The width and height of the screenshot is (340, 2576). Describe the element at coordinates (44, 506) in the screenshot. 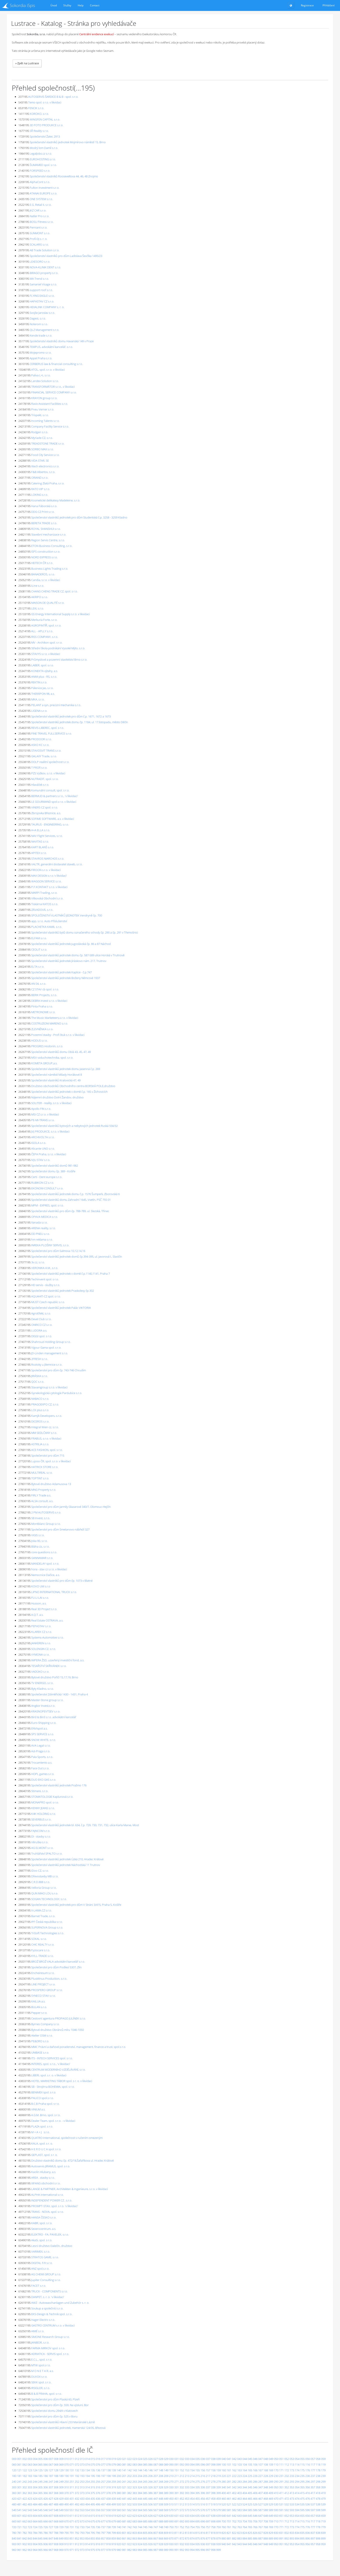

I see `Hana Fáborská s.r.o.` at that location.